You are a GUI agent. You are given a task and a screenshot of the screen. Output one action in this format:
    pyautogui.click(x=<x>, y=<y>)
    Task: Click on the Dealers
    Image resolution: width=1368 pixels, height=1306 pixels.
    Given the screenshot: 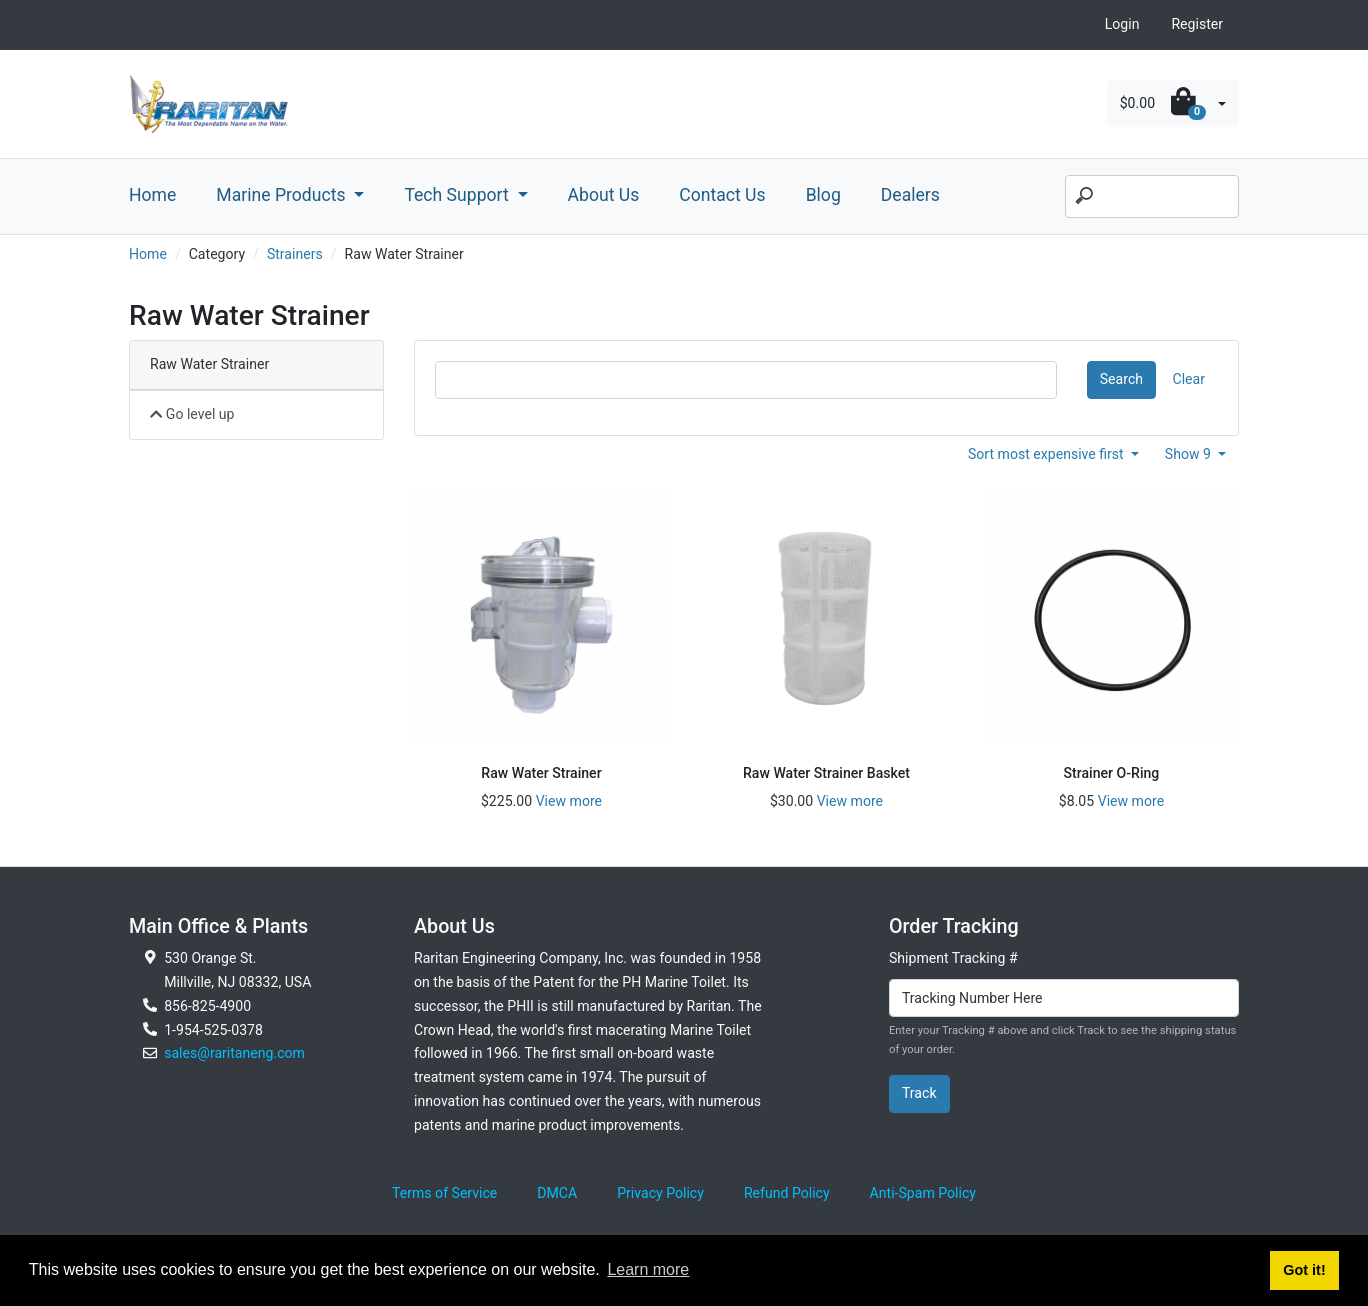 What is the action you would take?
    pyautogui.click(x=910, y=195)
    